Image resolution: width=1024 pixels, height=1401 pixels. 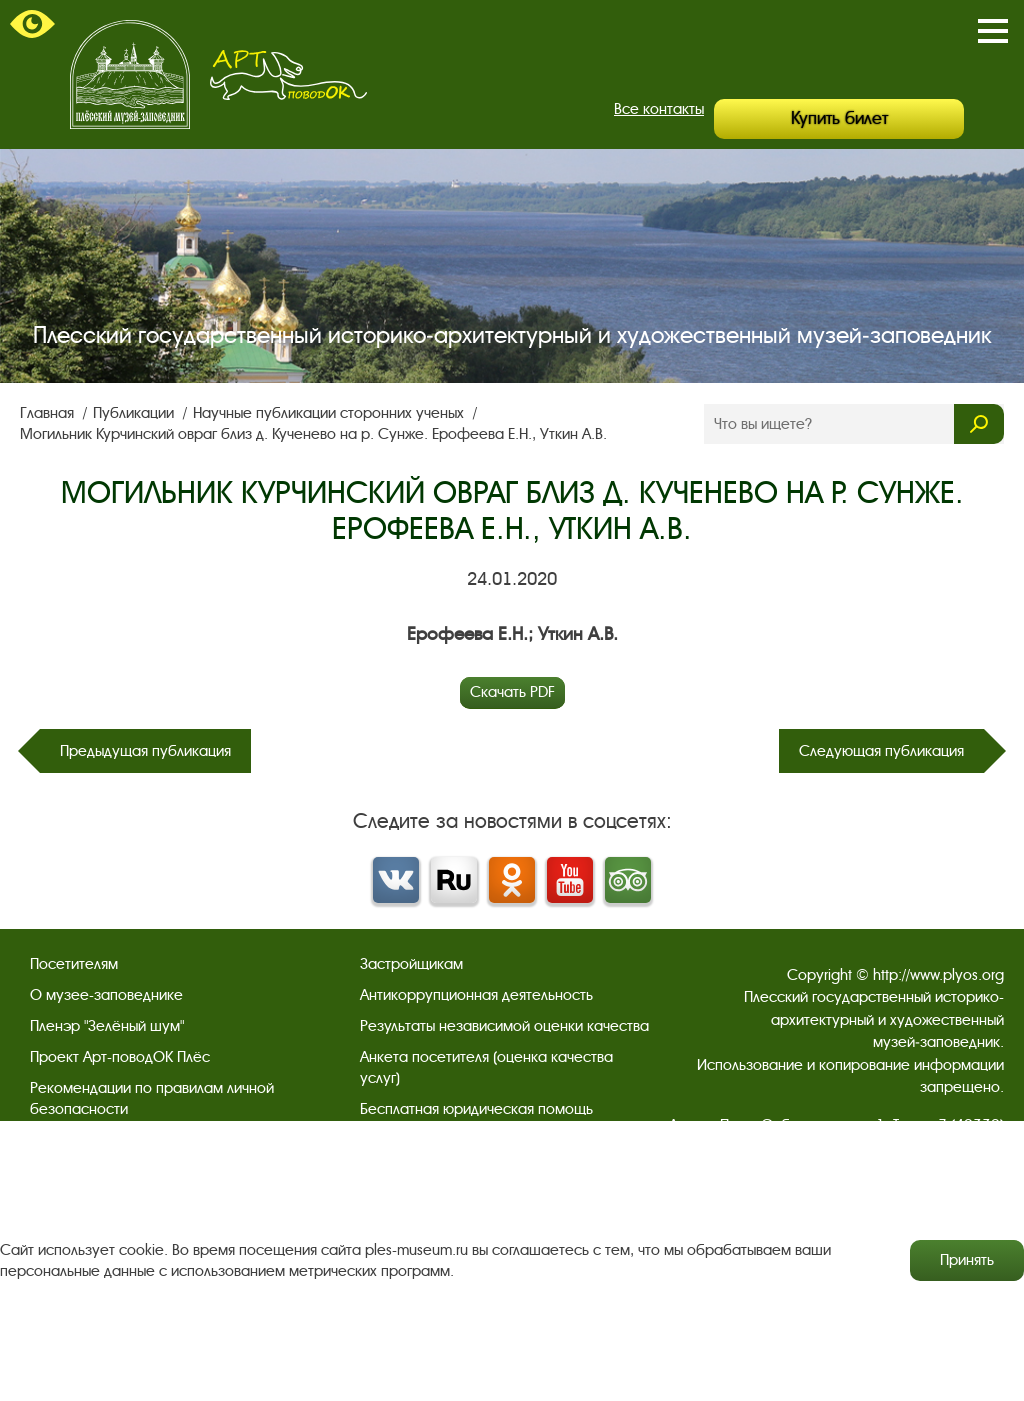 What do you see at coordinates (967, 1260) in the screenshot?
I see `Принять` at bounding box center [967, 1260].